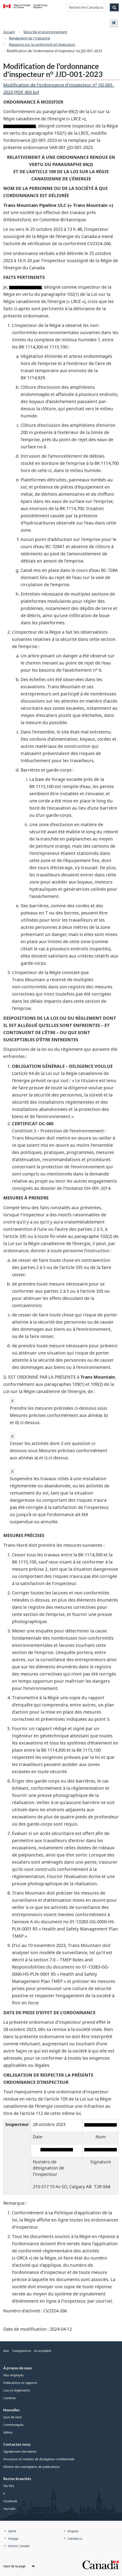 The height and width of the screenshot is (2576, 122). I want to click on Sécurité et environnement, so click(45, 32).